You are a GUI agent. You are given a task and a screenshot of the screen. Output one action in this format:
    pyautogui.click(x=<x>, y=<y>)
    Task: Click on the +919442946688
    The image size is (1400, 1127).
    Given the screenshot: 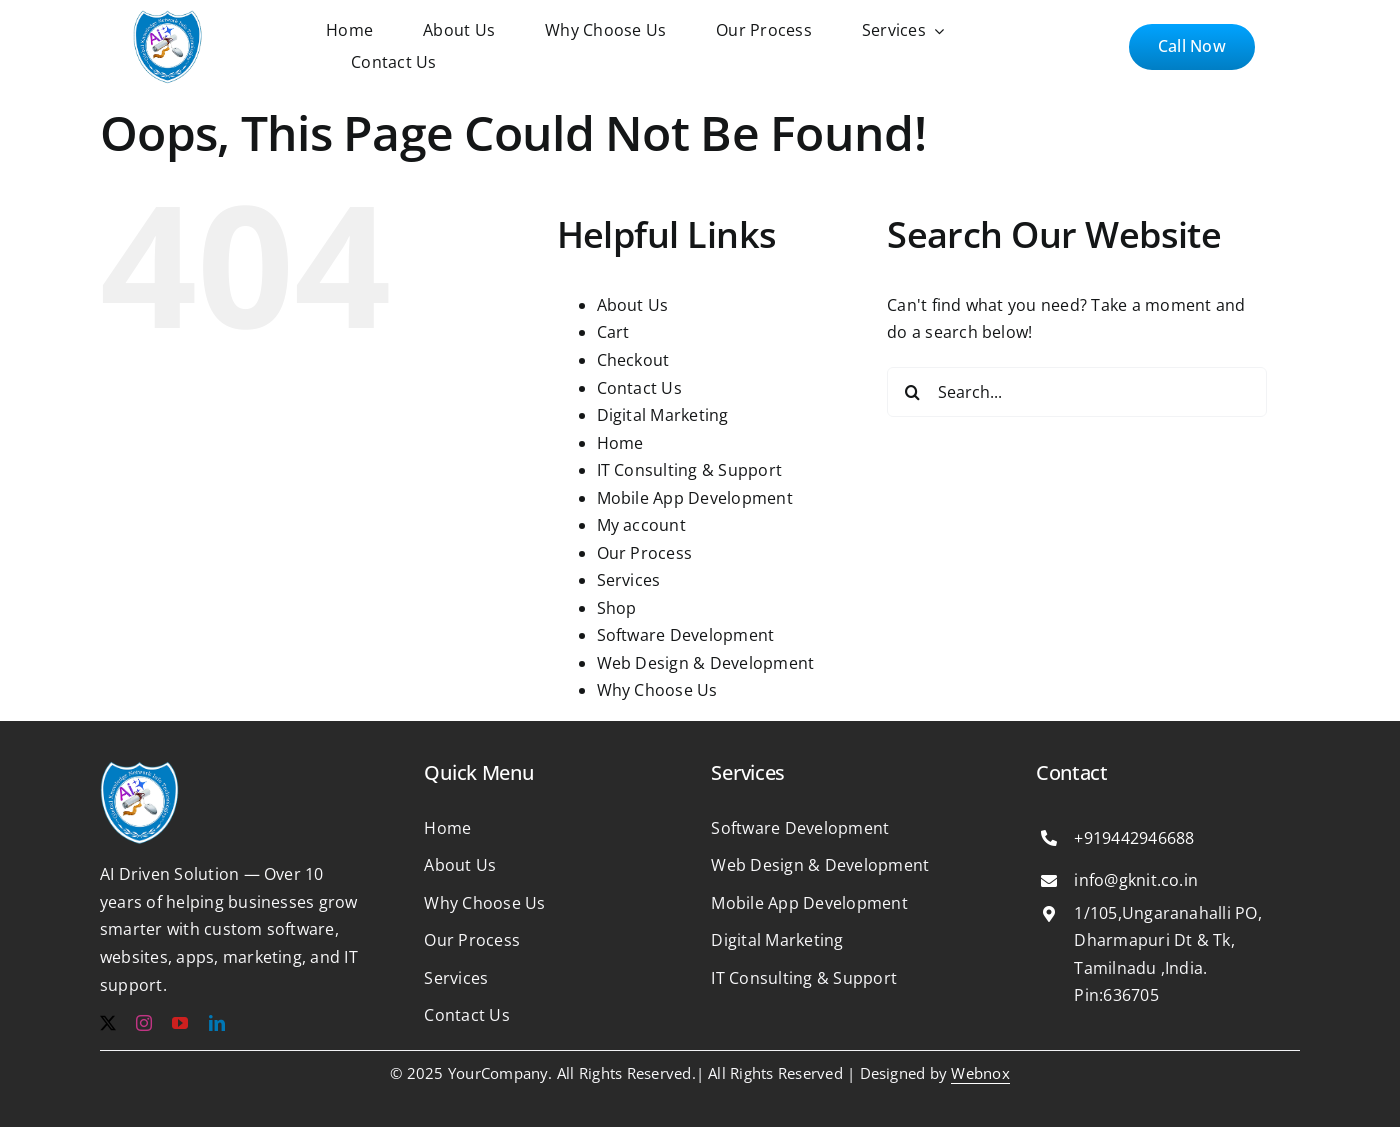 What is the action you would take?
    pyautogui.click(x=1134, y=838)
    